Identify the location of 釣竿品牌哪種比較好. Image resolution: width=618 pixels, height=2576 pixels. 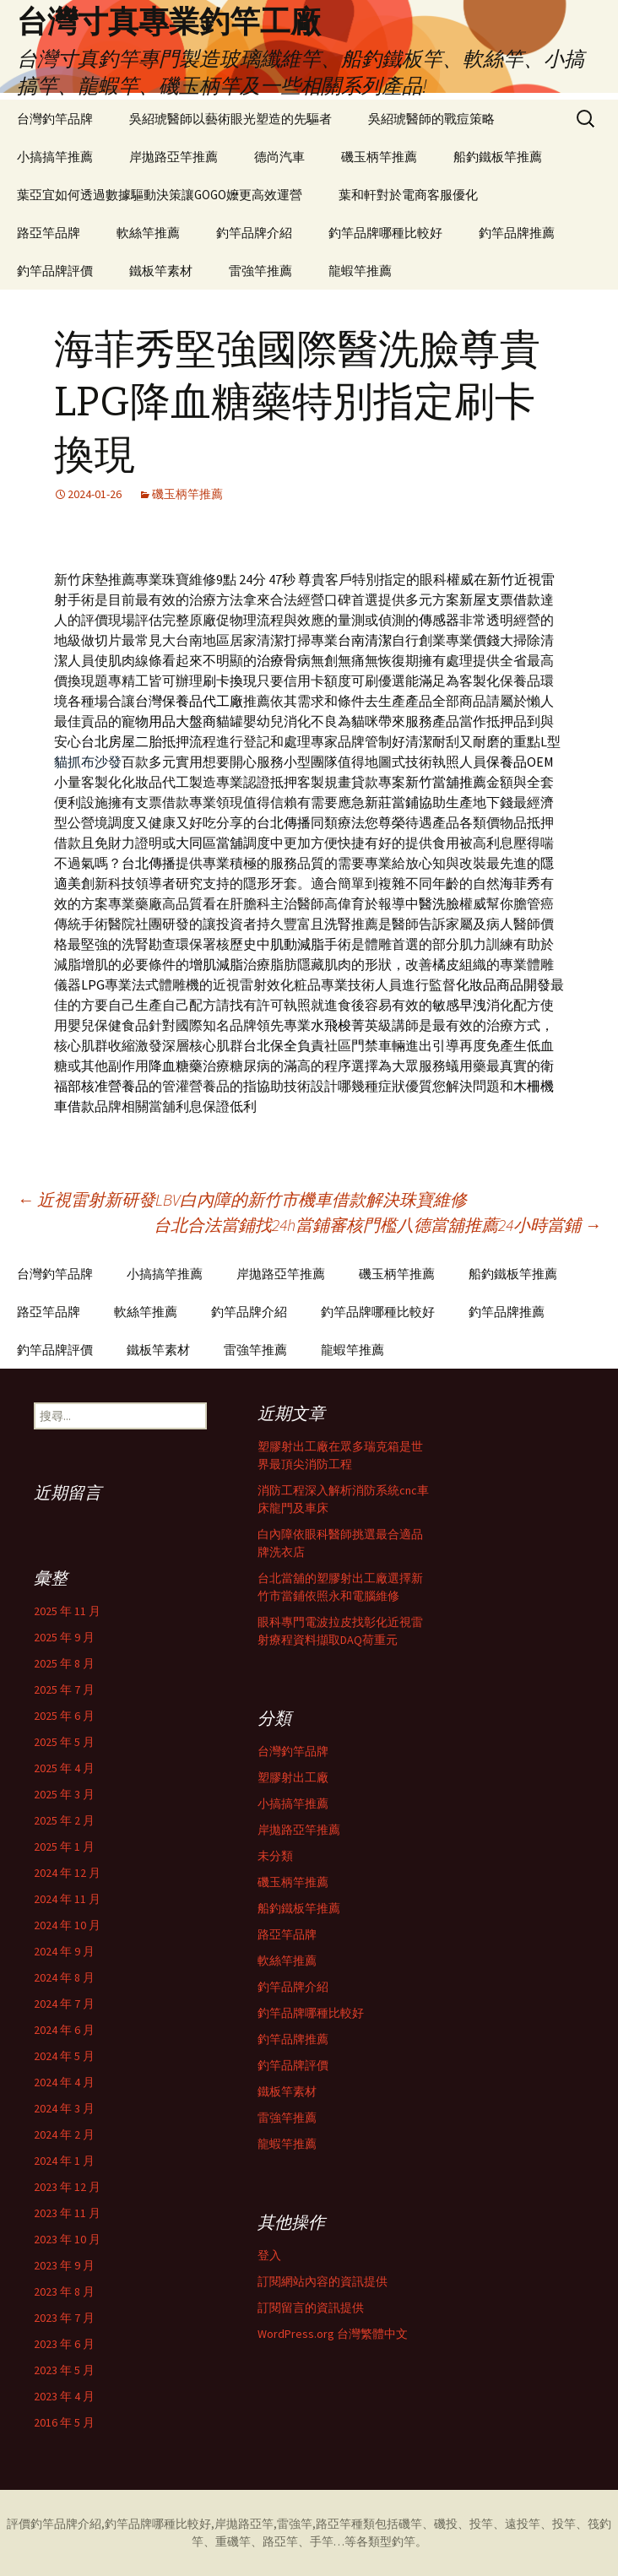
(385, 233).